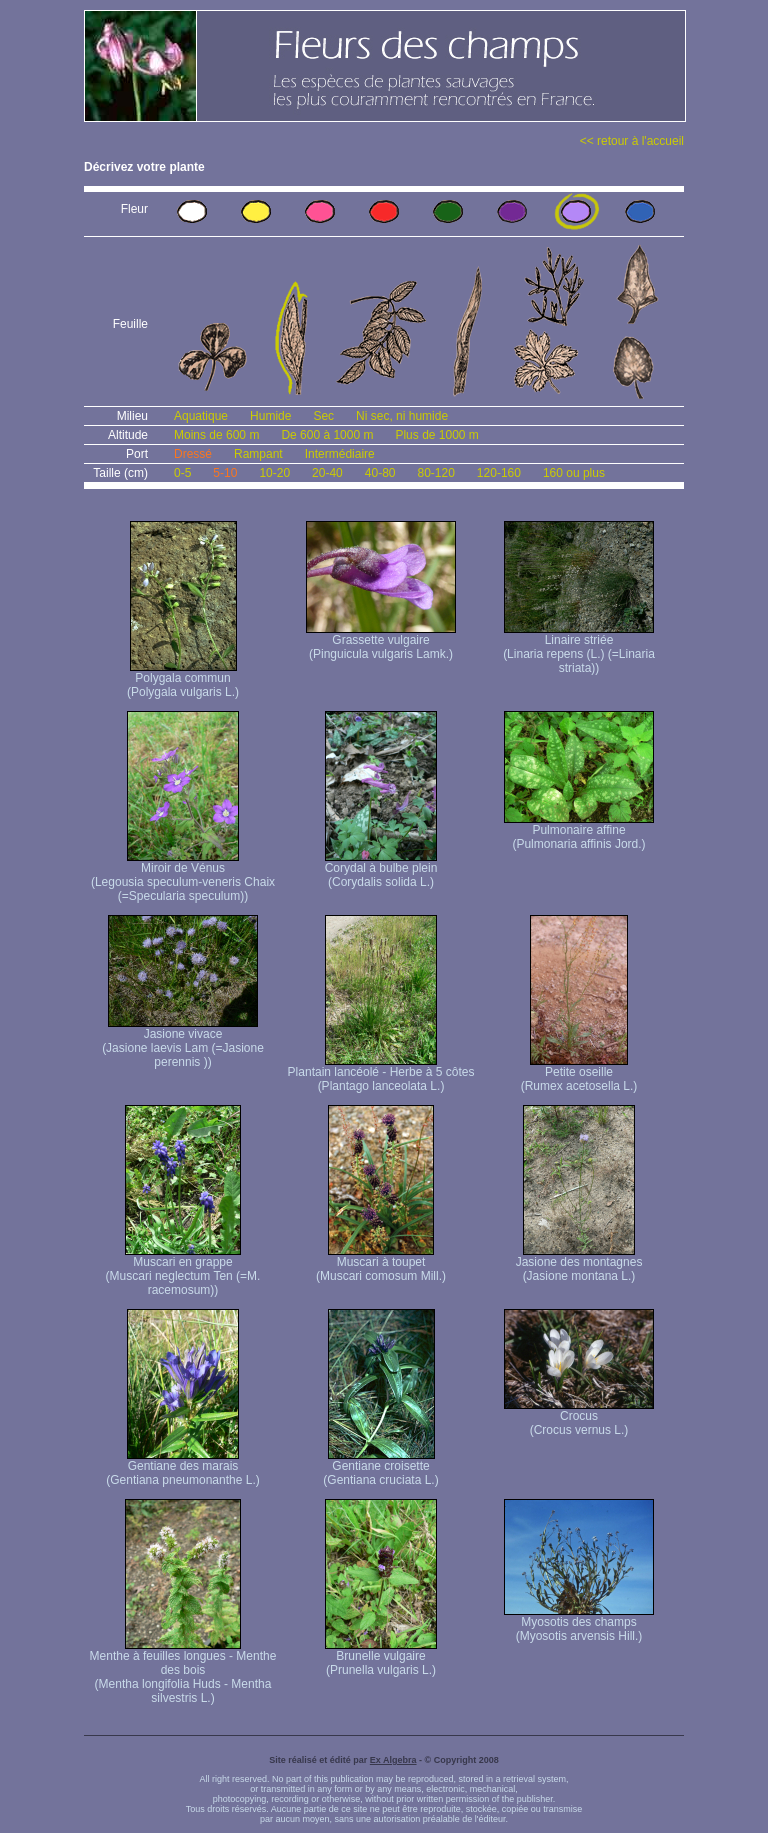  I want to click on Linaire striée (Linaria repens (L.) (=Linaria striata)), so click(579, 648).